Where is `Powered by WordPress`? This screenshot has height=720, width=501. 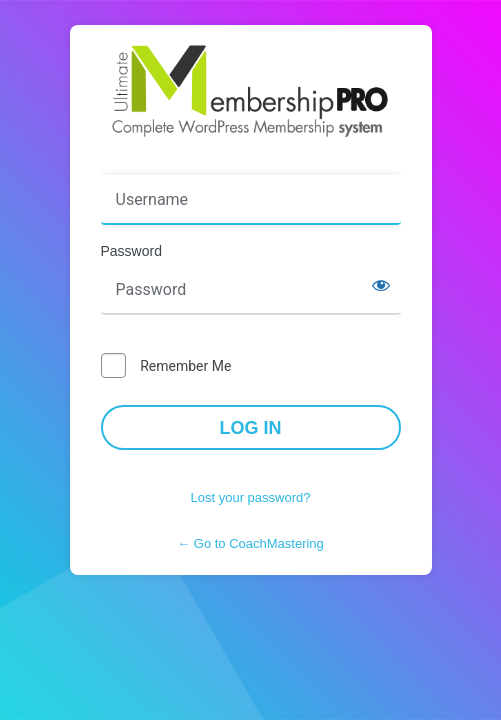
Powered by WordPress is located at coordinates (251, 91).